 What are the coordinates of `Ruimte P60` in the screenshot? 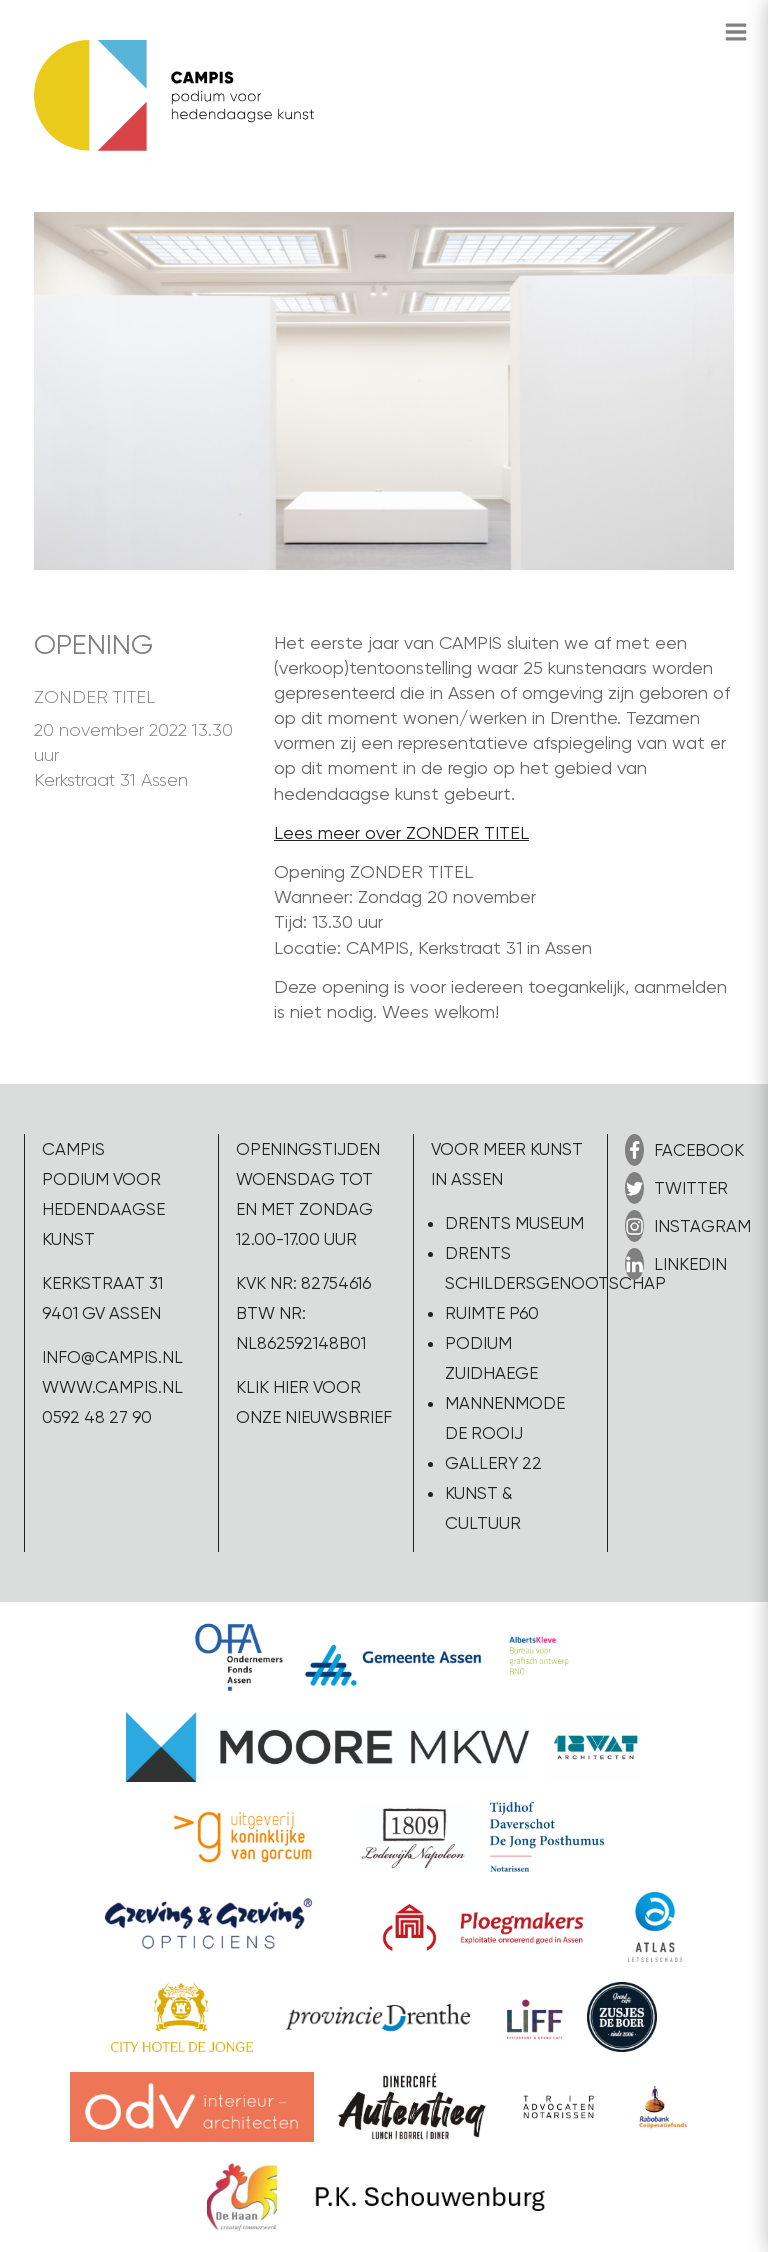 It's located at (492, 1313).